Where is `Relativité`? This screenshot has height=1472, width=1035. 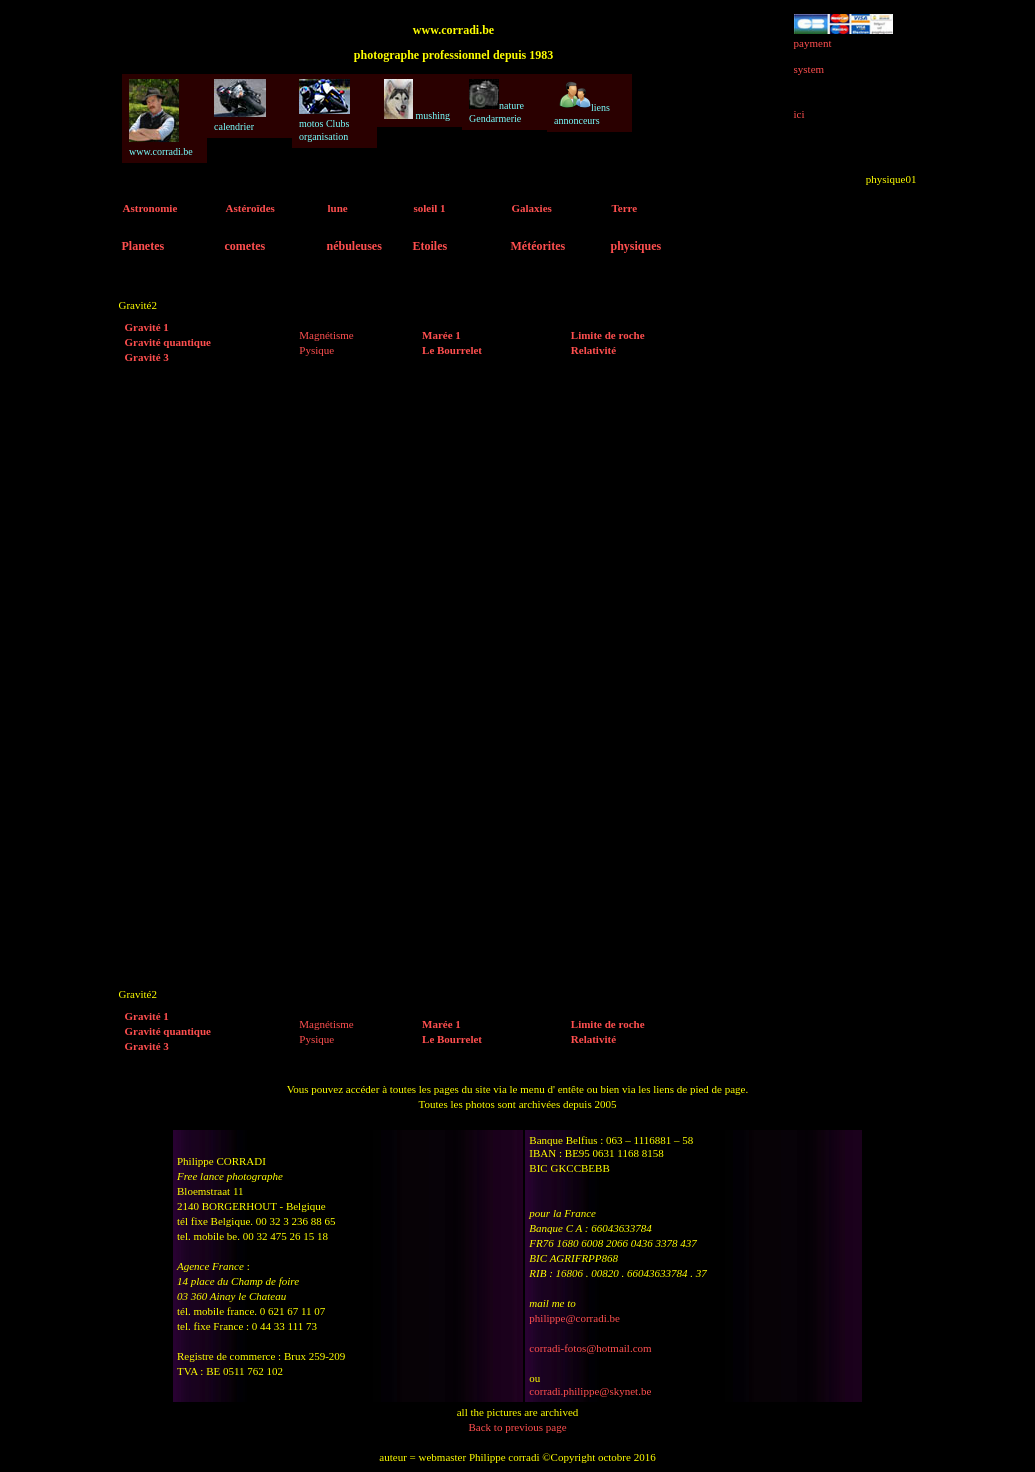
Relativité is located at coordinates (593, 350).